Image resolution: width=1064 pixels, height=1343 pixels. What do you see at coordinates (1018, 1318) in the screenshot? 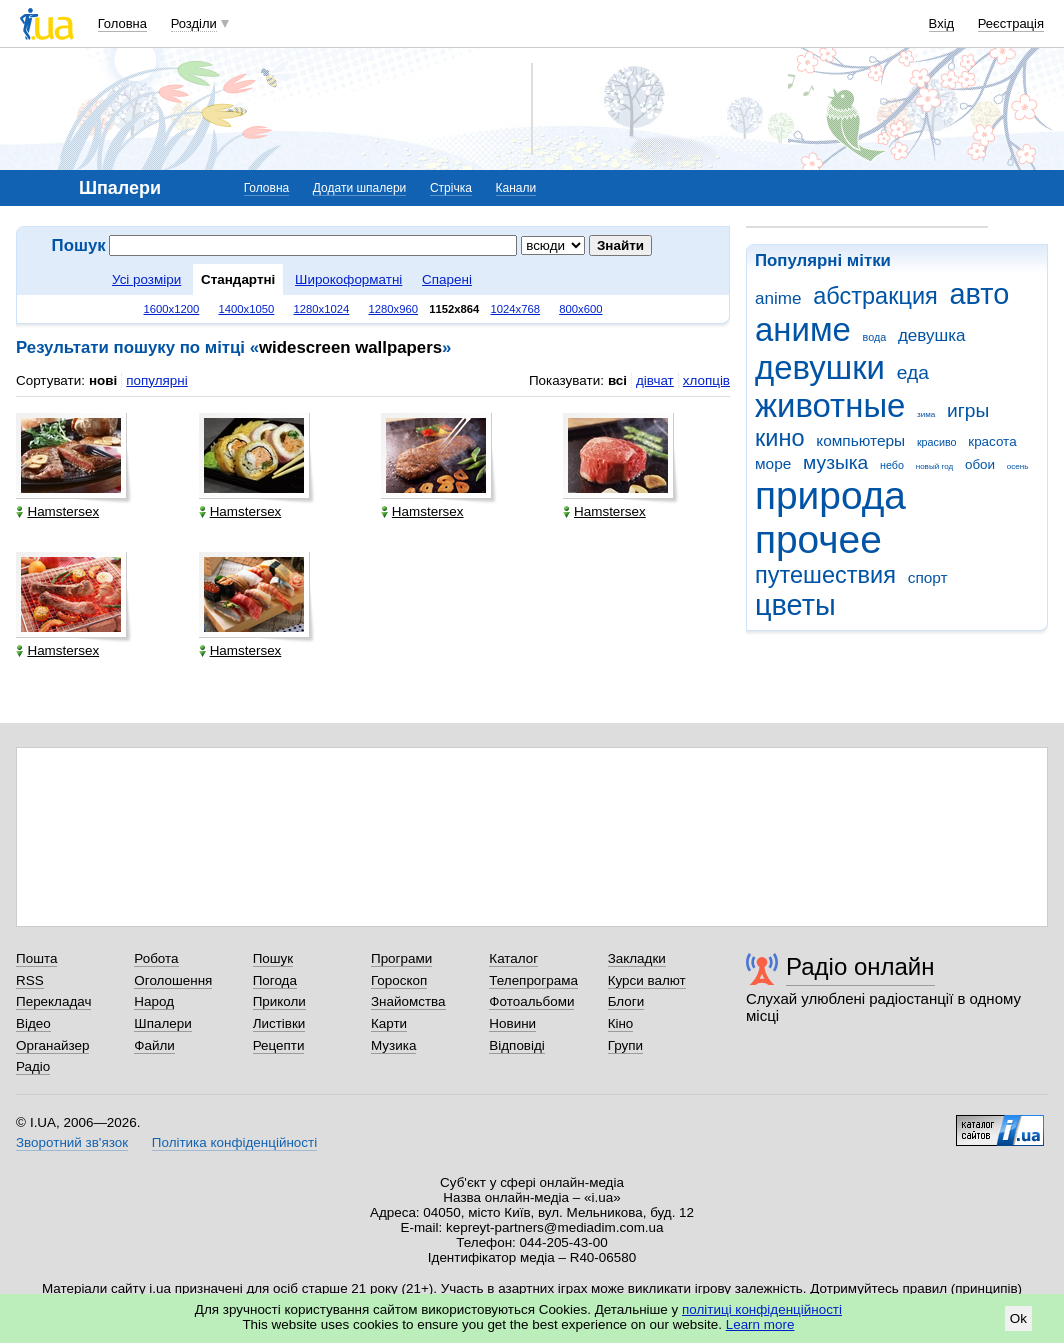
I see `Ok` at bounding box center [1018, 1318].